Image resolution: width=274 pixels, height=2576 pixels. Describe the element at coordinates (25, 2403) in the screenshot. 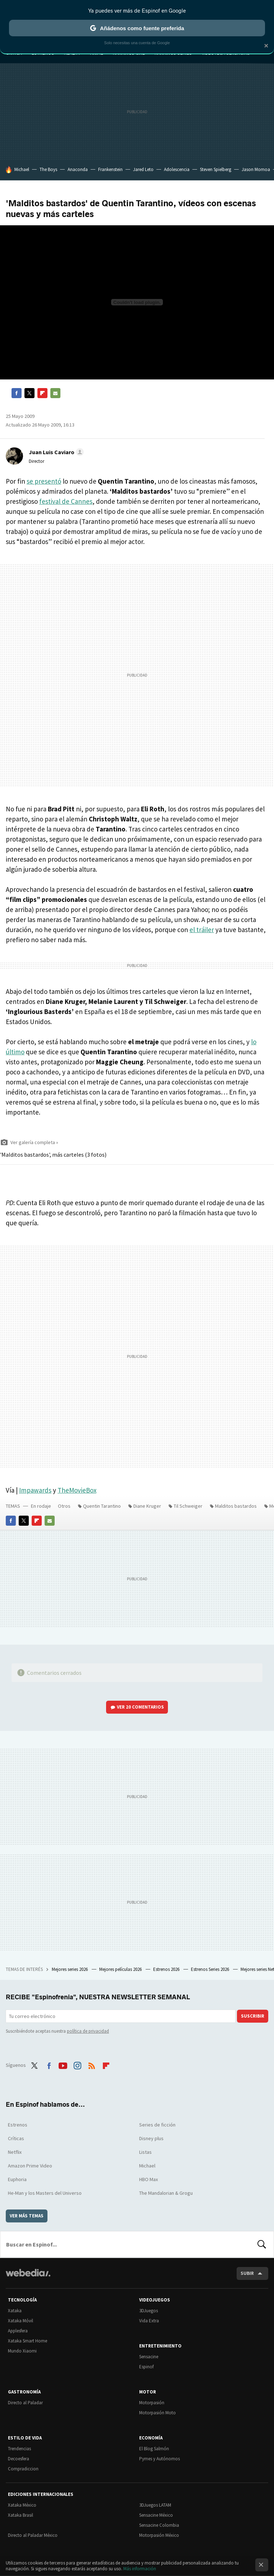

I see `Directo al Paladar` at that location.